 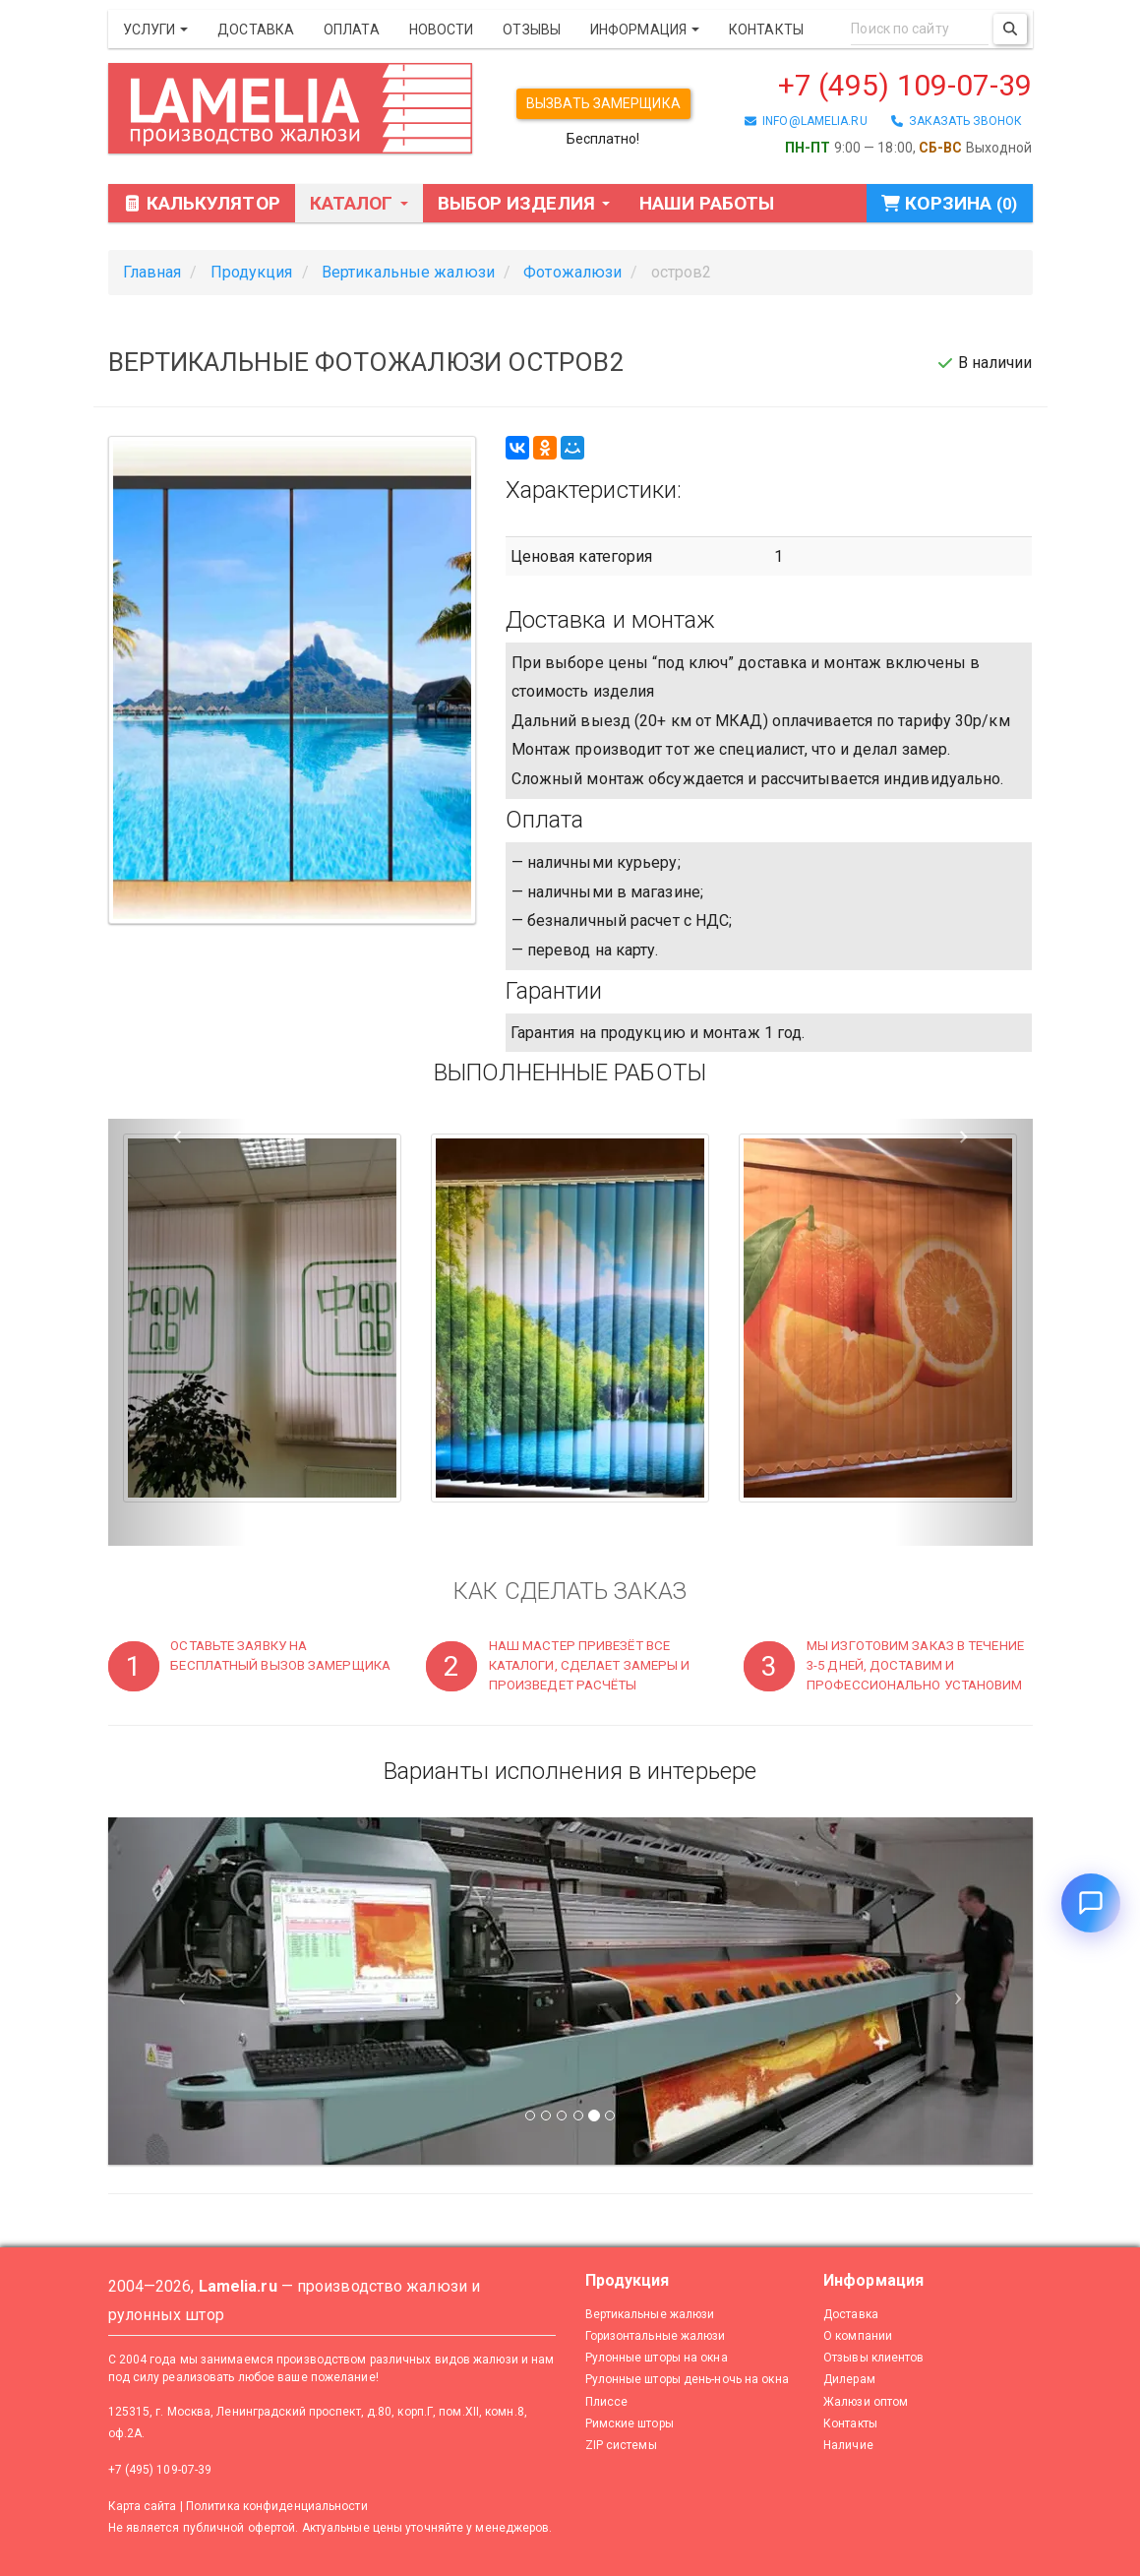 I want to click on [Следующий слайд], so click(x=963, y=1991).